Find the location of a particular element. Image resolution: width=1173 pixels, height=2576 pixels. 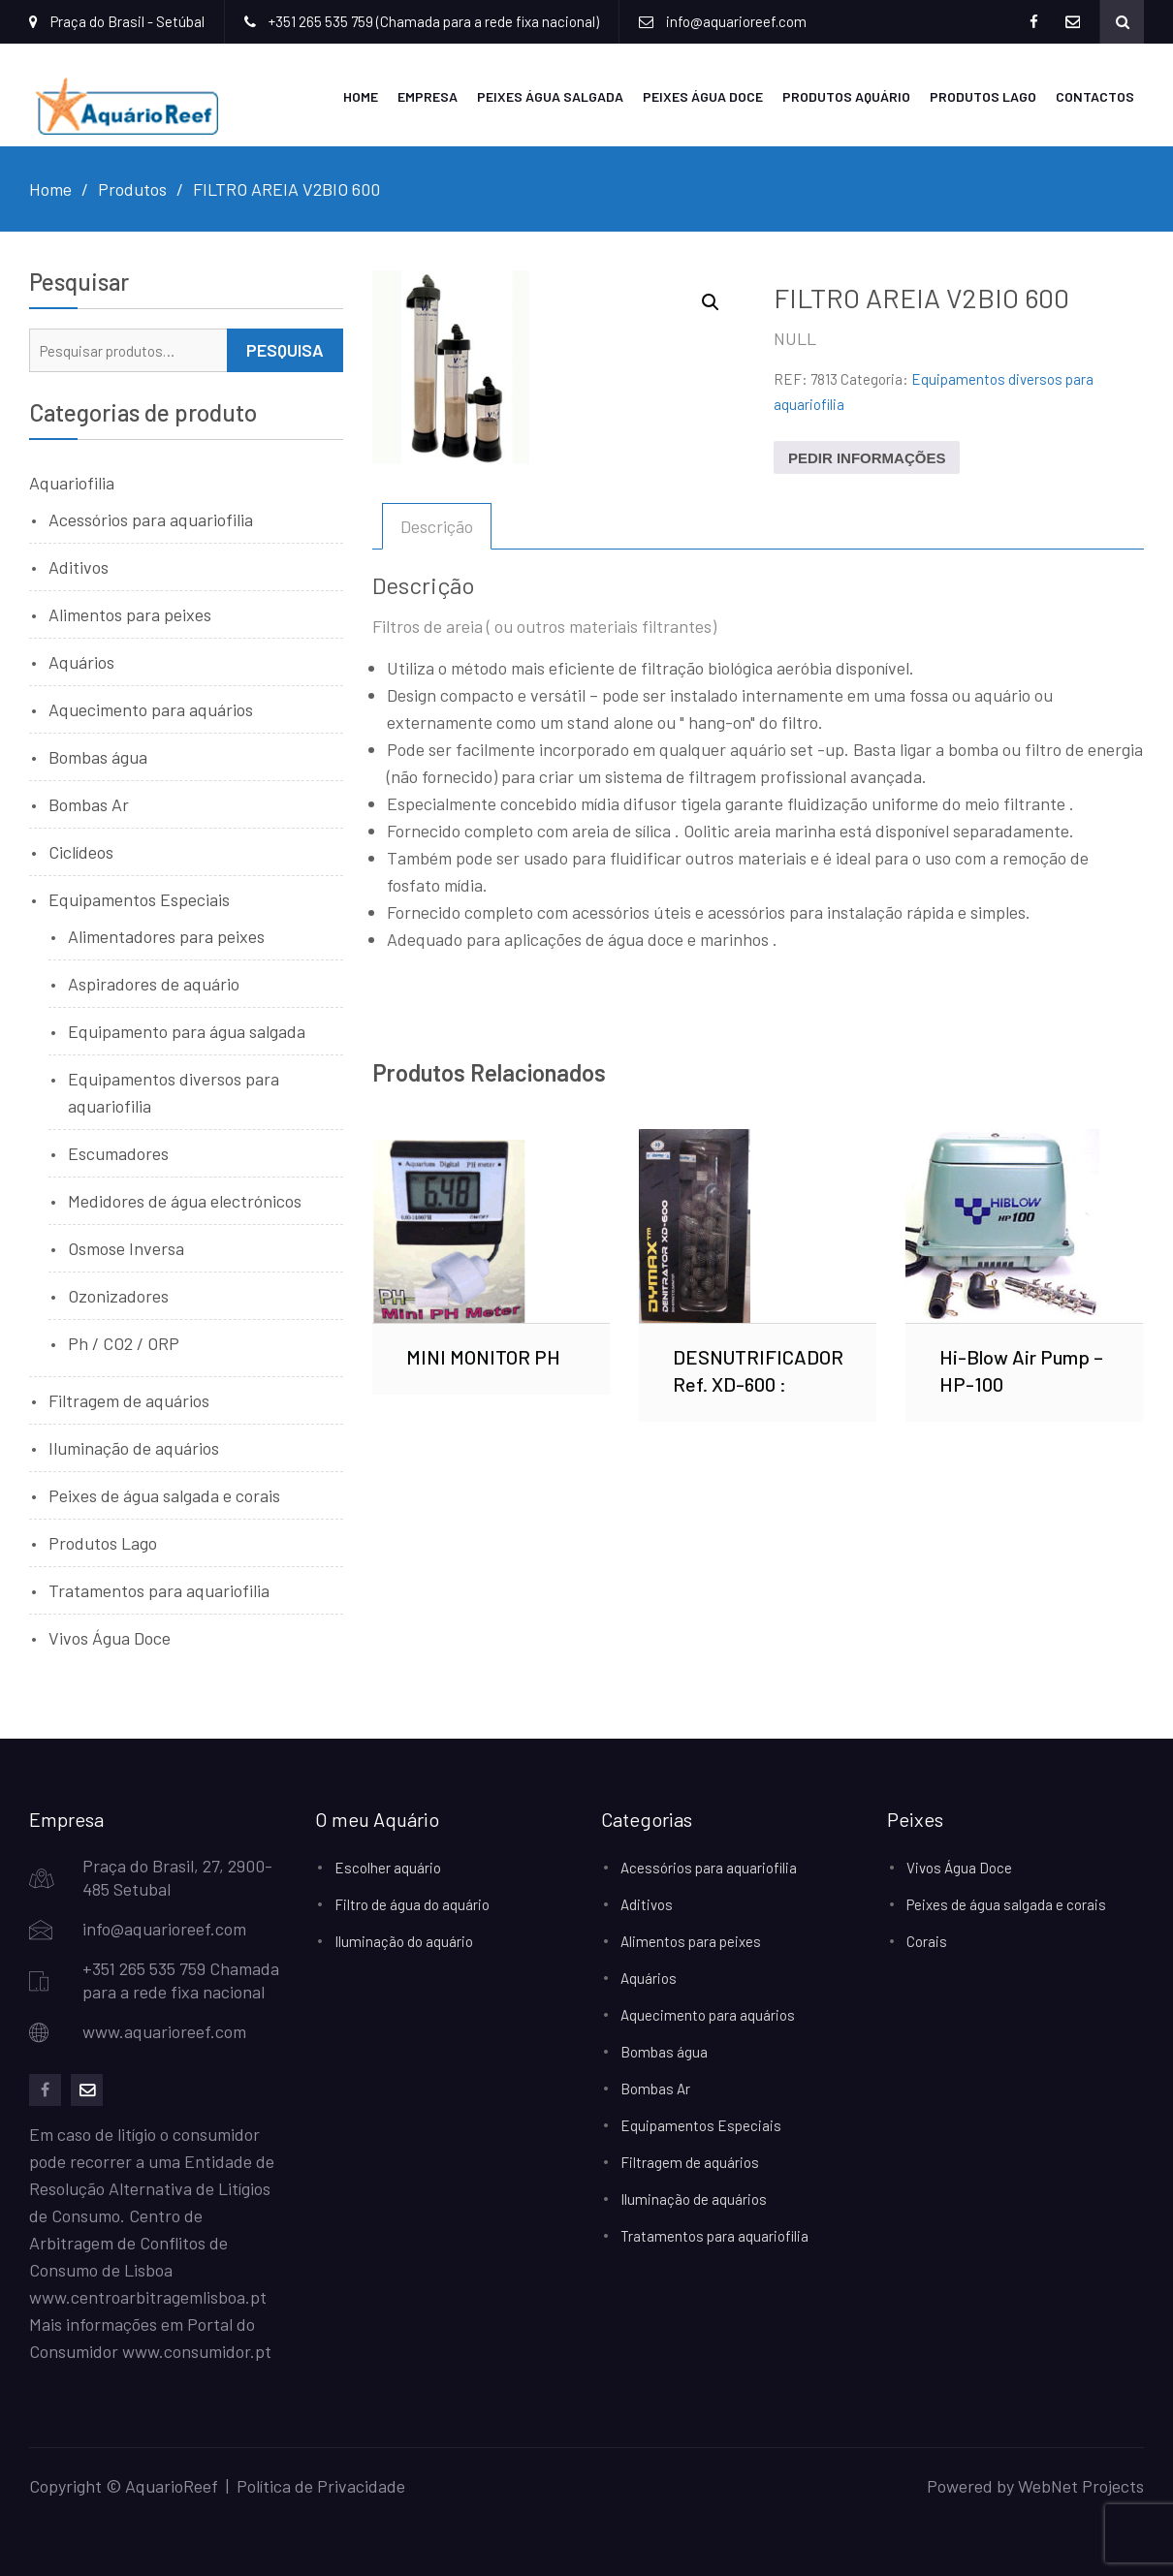

Filtro de água do aquário is located at coordinates (412, 1903).